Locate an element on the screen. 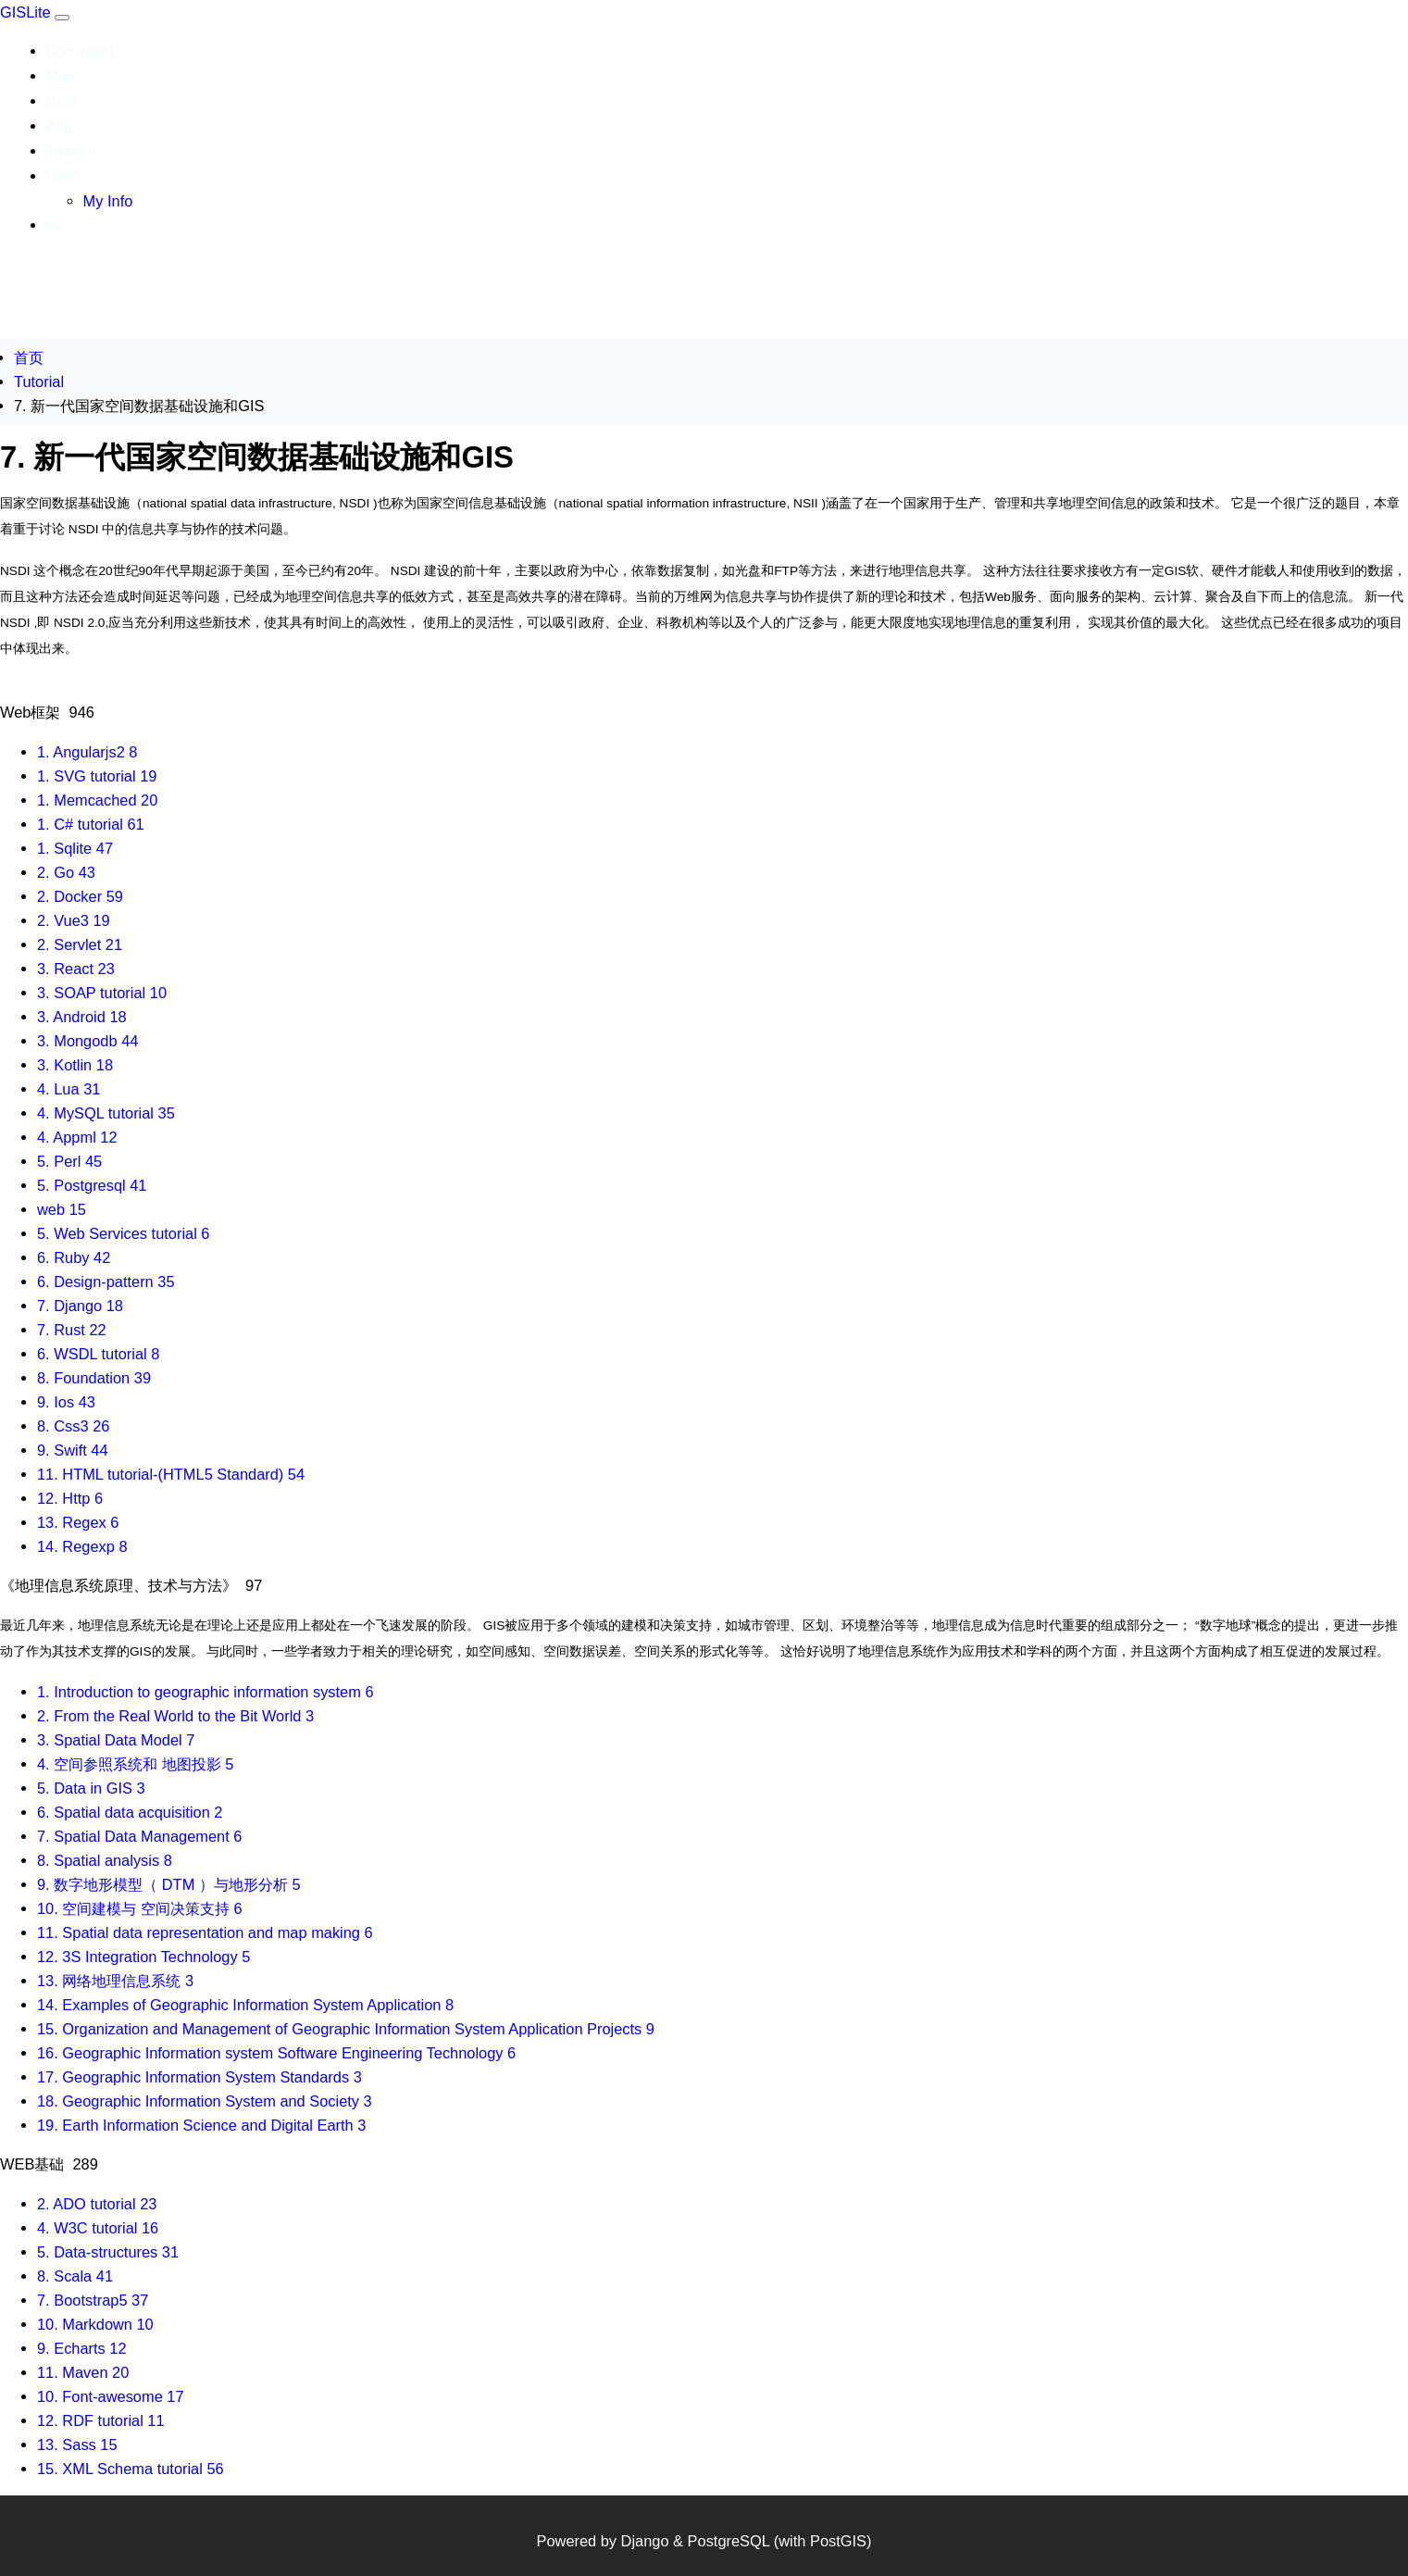 The image size is (1408, 2576). 2. Vue3 is located at coordinates (73, 920).